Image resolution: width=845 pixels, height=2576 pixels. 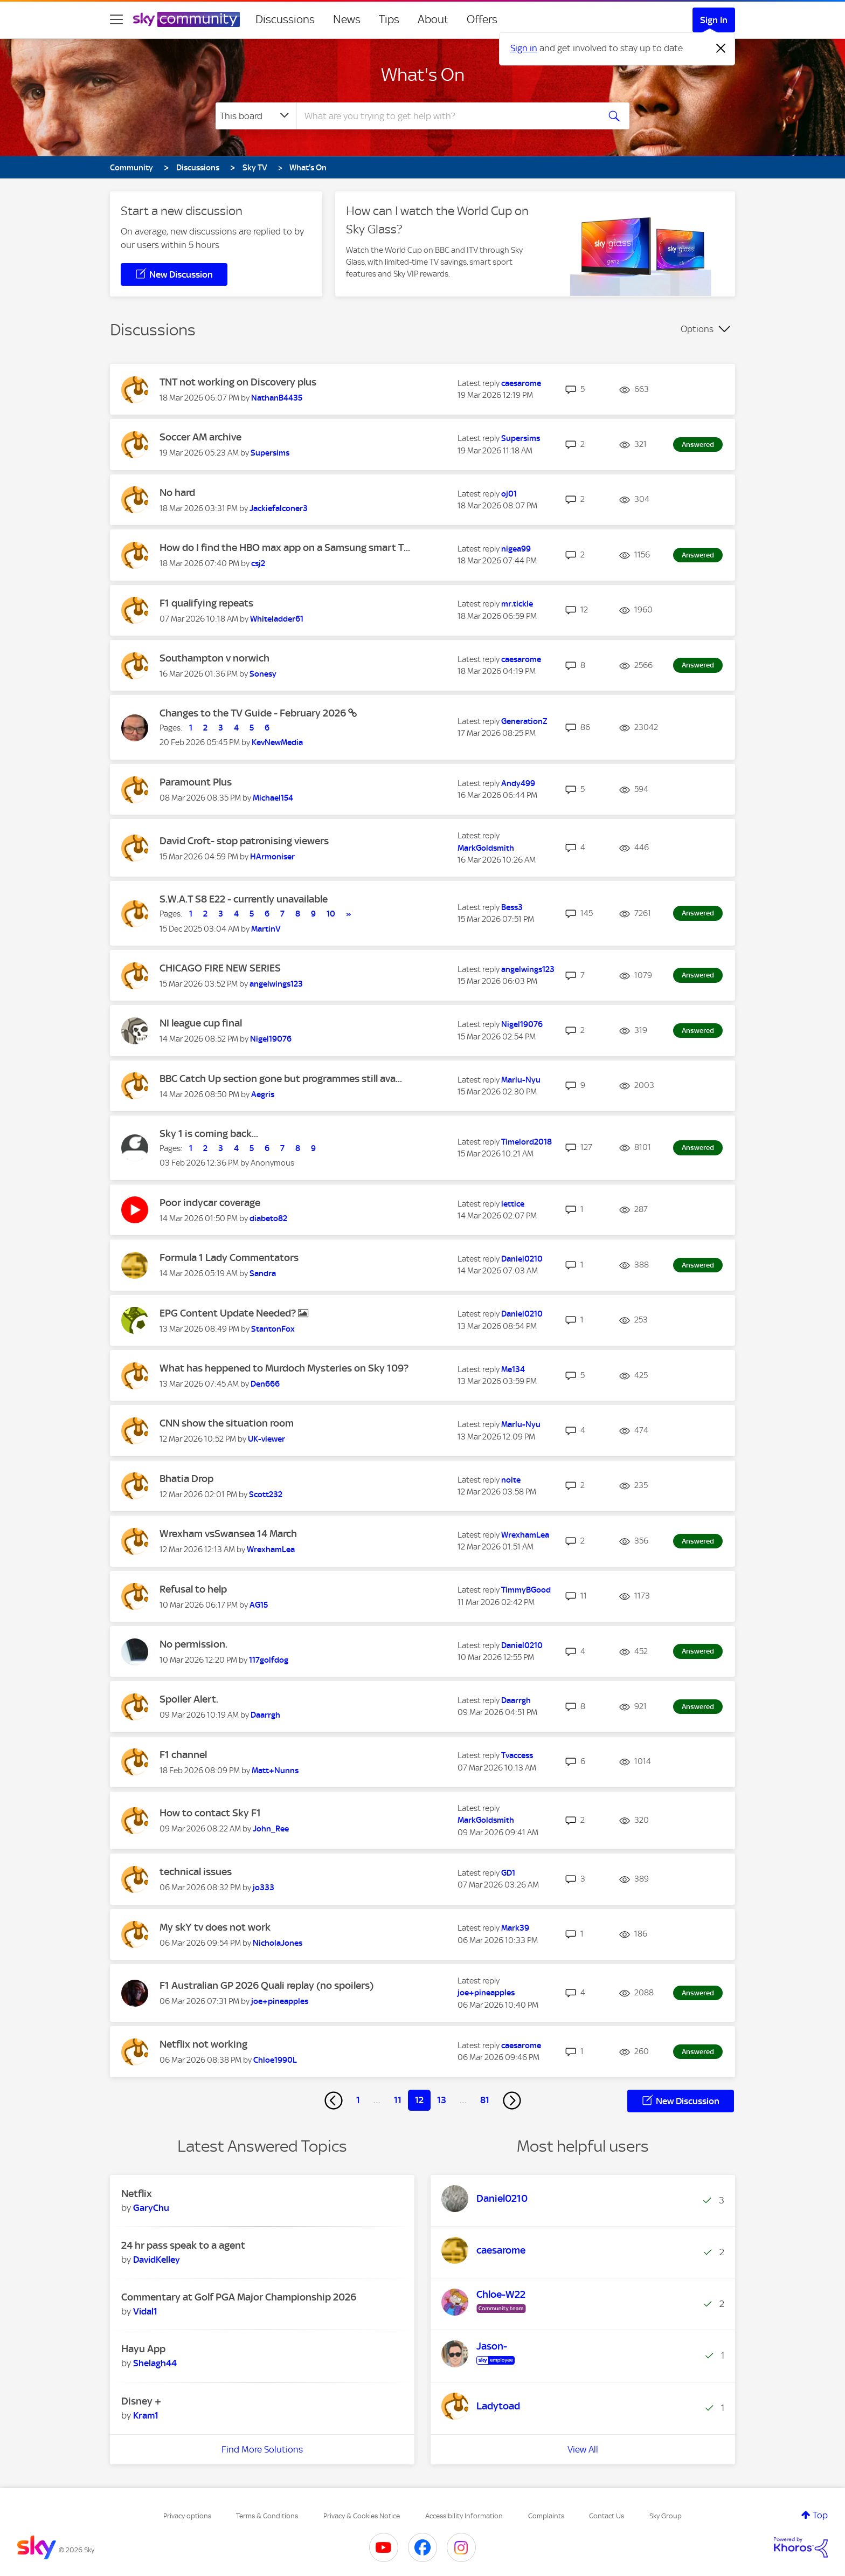 I want to click on [View Profile of Tvaccess], so click(x=517, y=1755).